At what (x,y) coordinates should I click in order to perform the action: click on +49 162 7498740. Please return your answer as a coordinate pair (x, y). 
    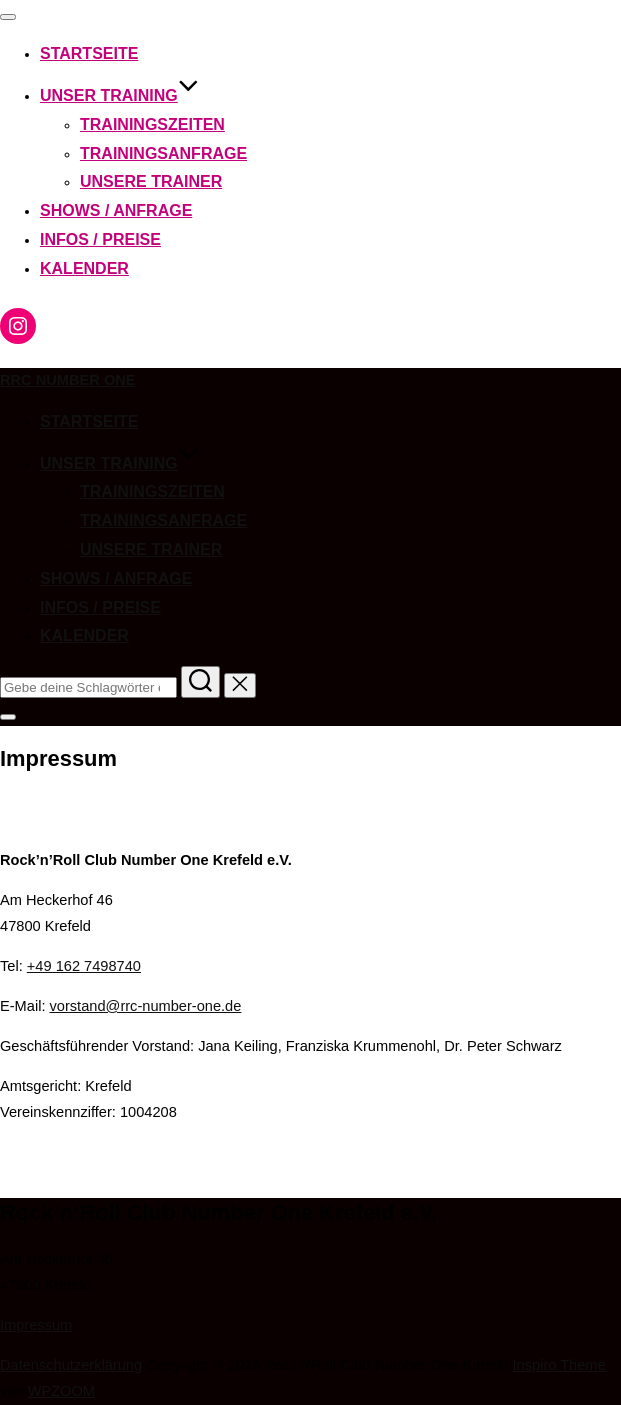
    Looking at the image, I should click on (84, 966).